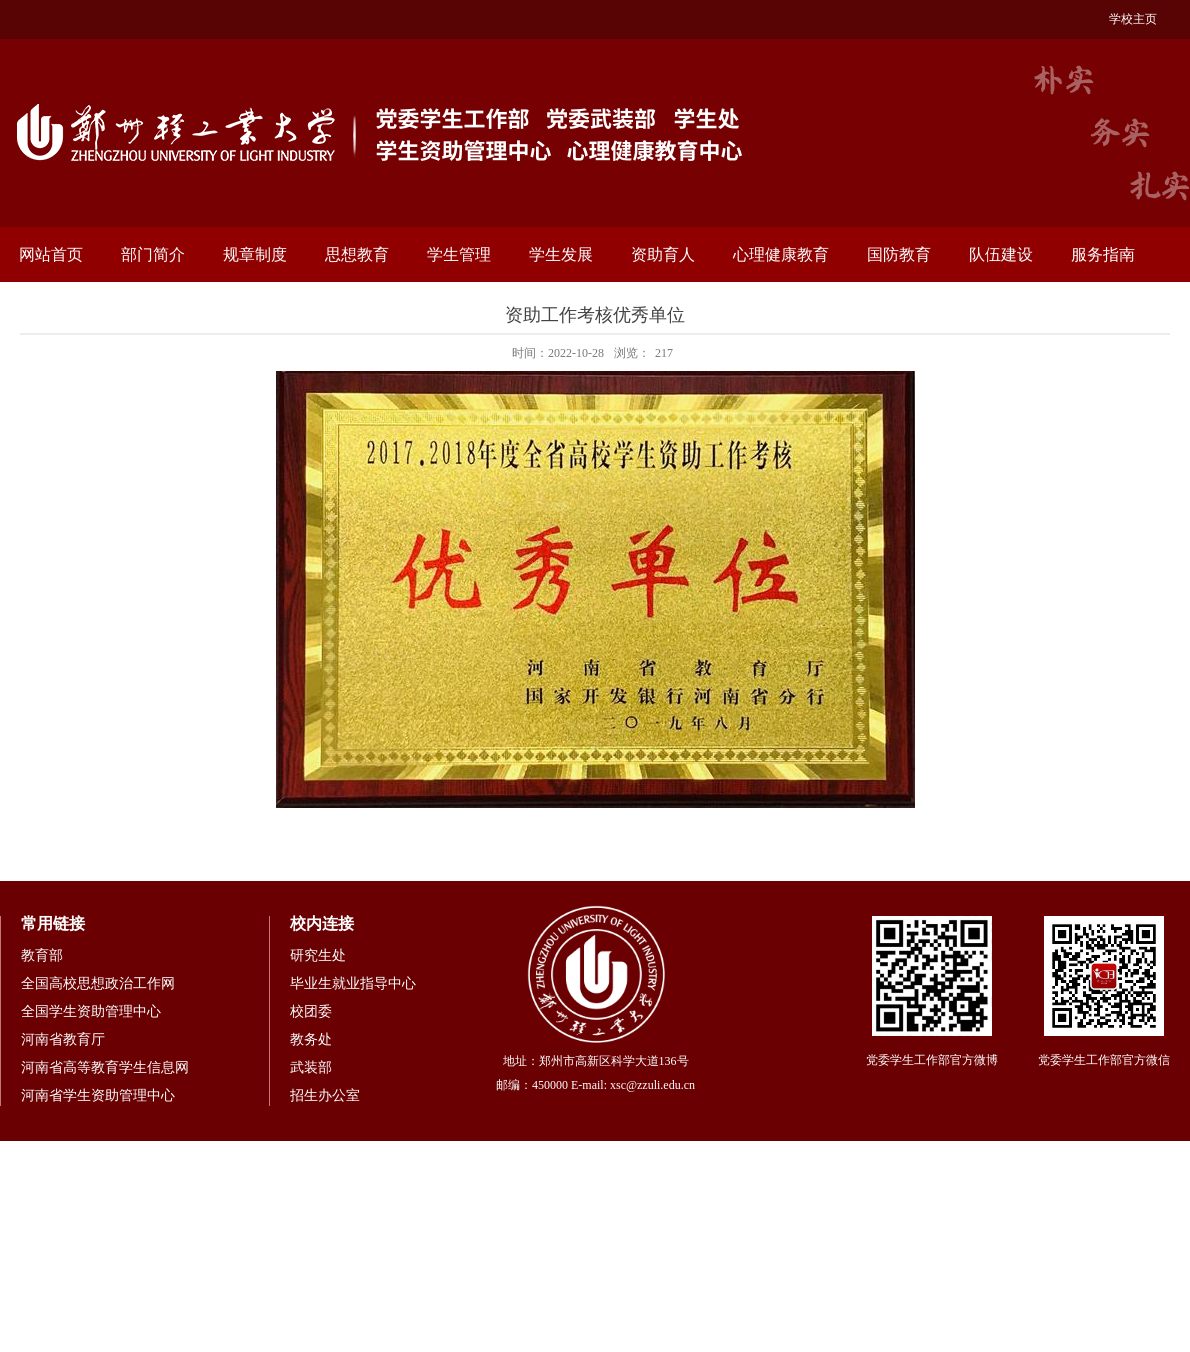  What do you see at coordinates (311, 1011) in the screenshot?
I see `校团委` at bounding box center [311, 1011].